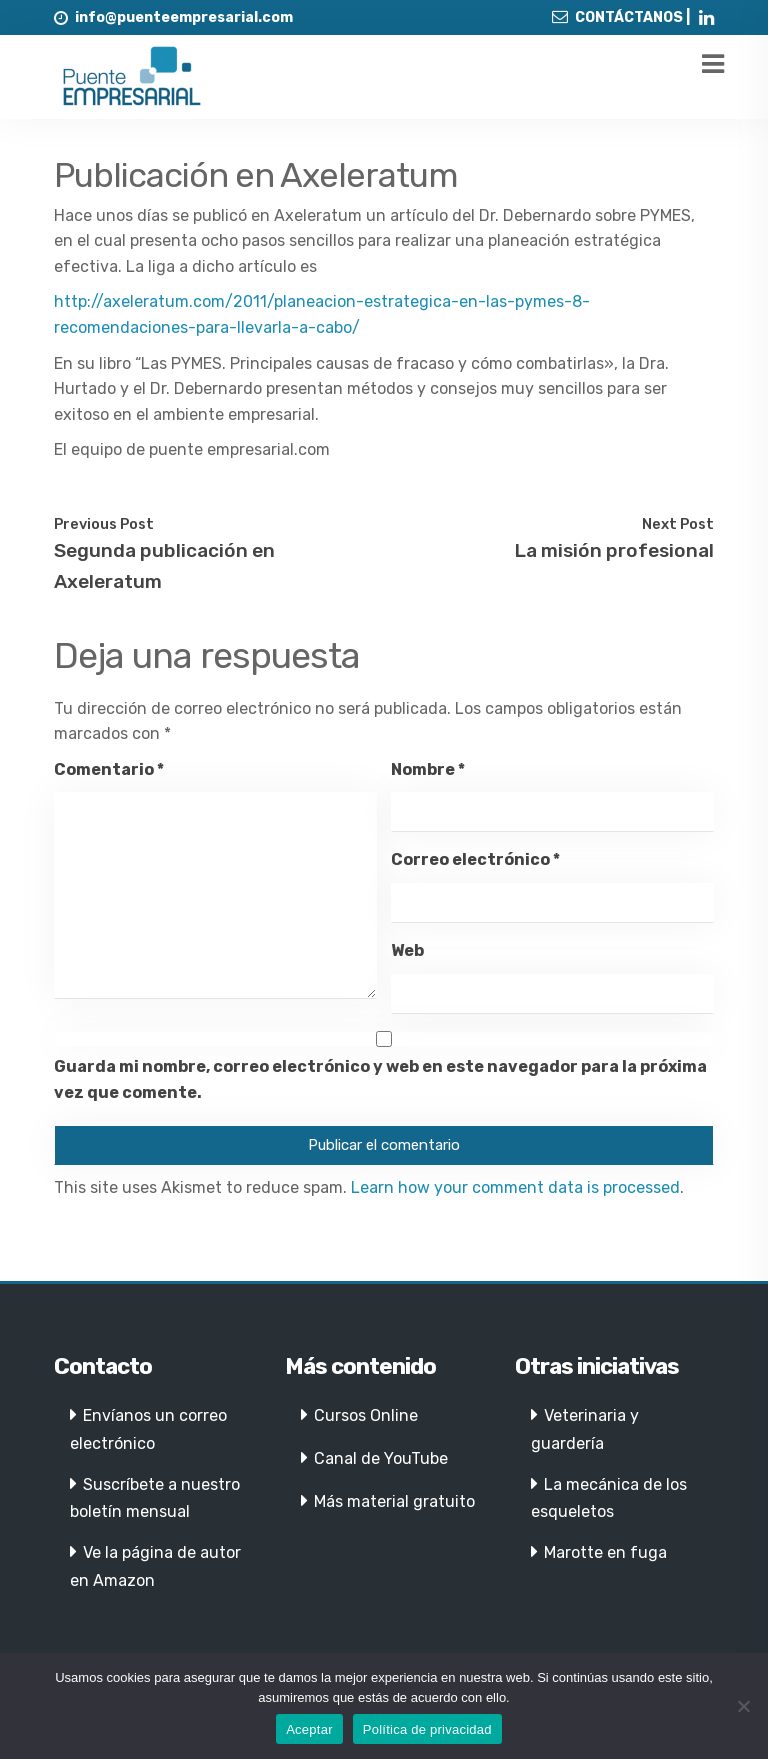 The width and height of the screenshot is (768, 1759). What do you see at coordinates (394, 1501) in the screenshot?
I see `Más material gratuito` at bounding box center [394, 1501].